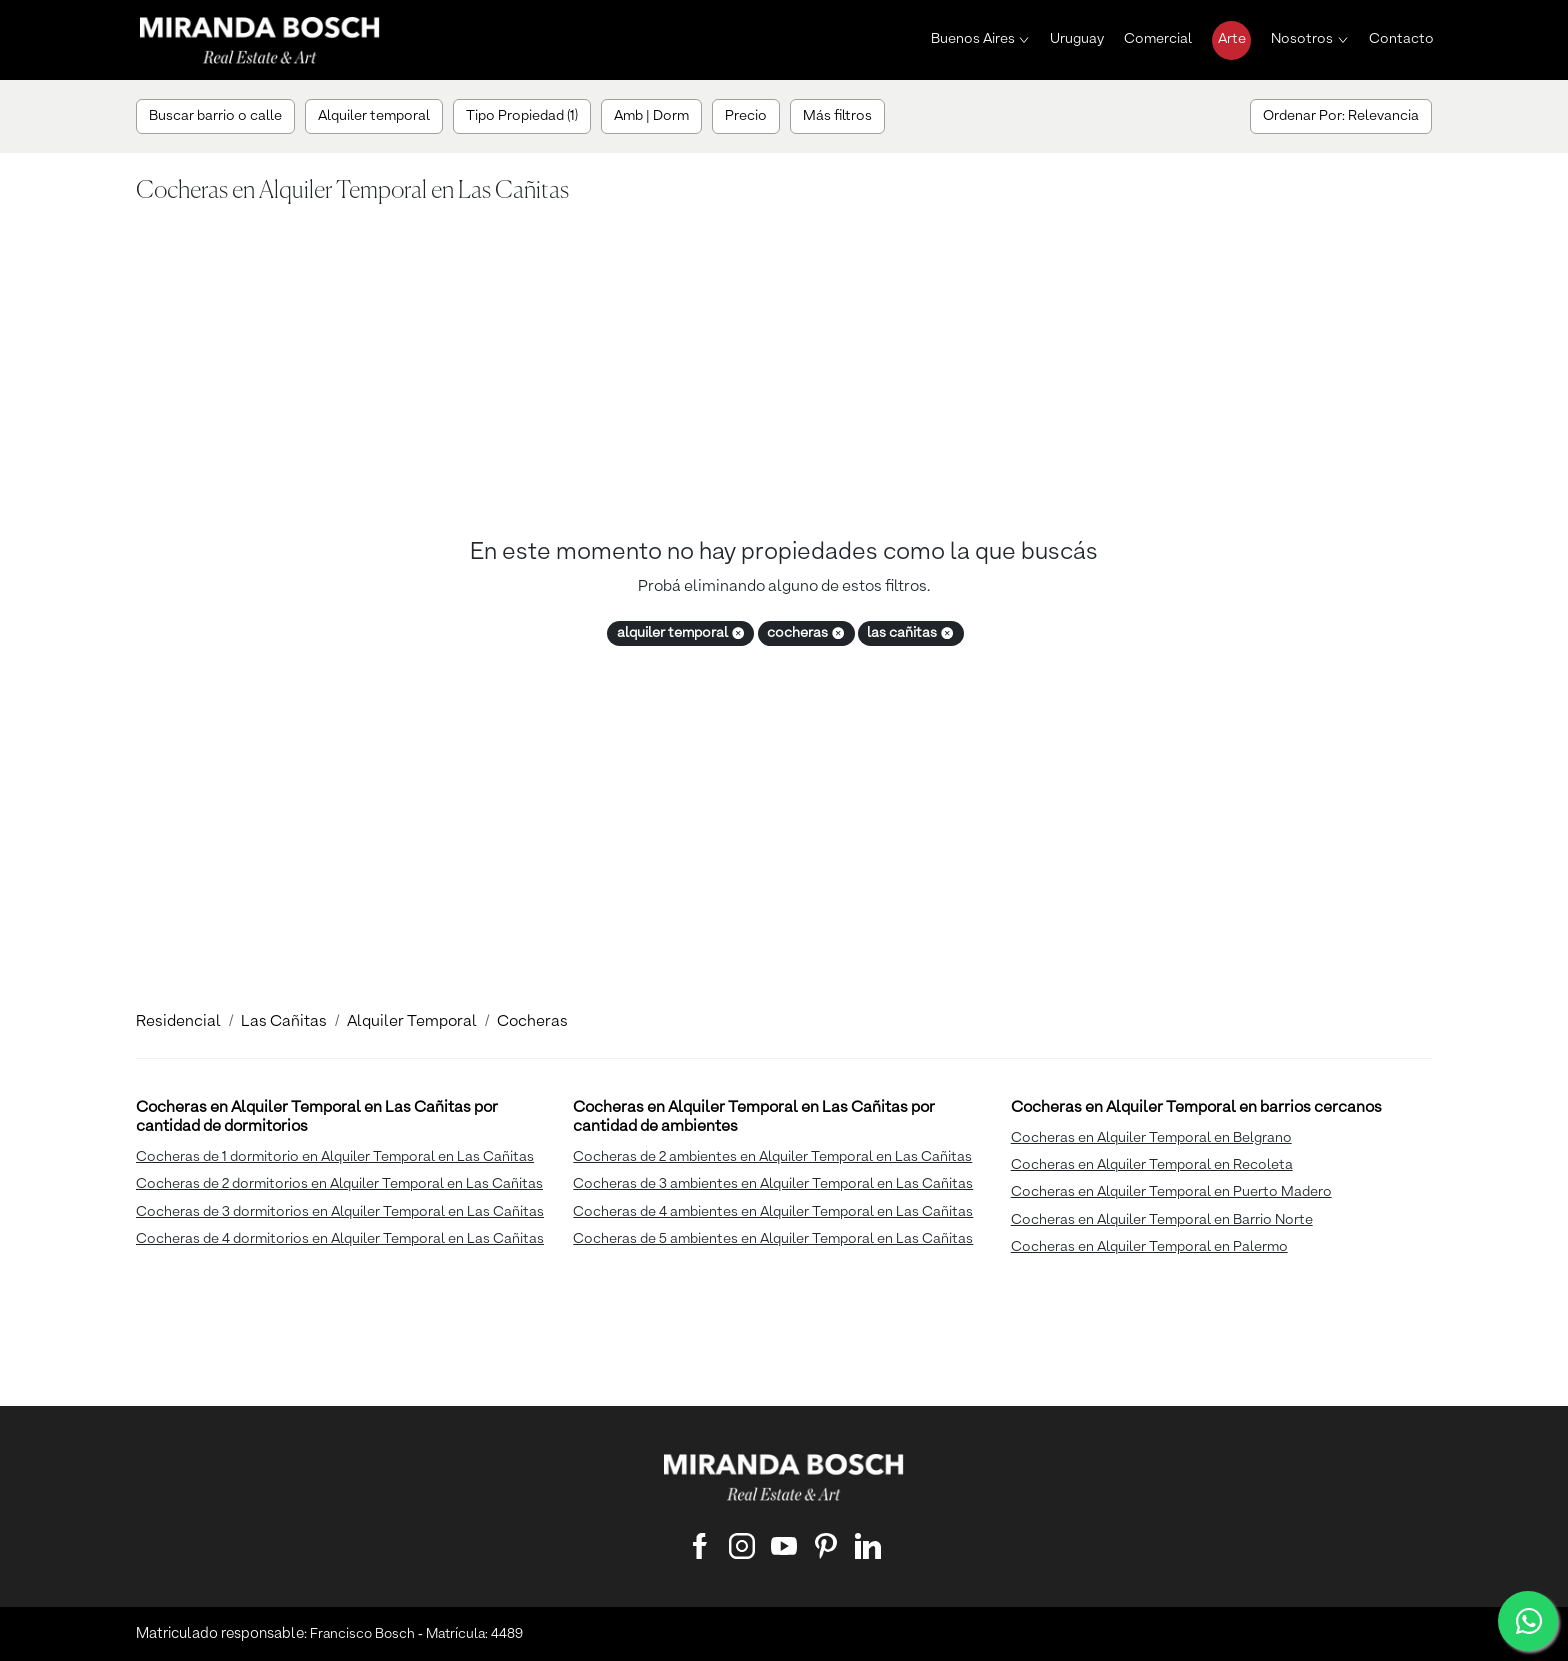  What do you see at coordinates (284, 1022) in the screenshot?
I see `Las Cañitas` at bounding box center [284, 1022].